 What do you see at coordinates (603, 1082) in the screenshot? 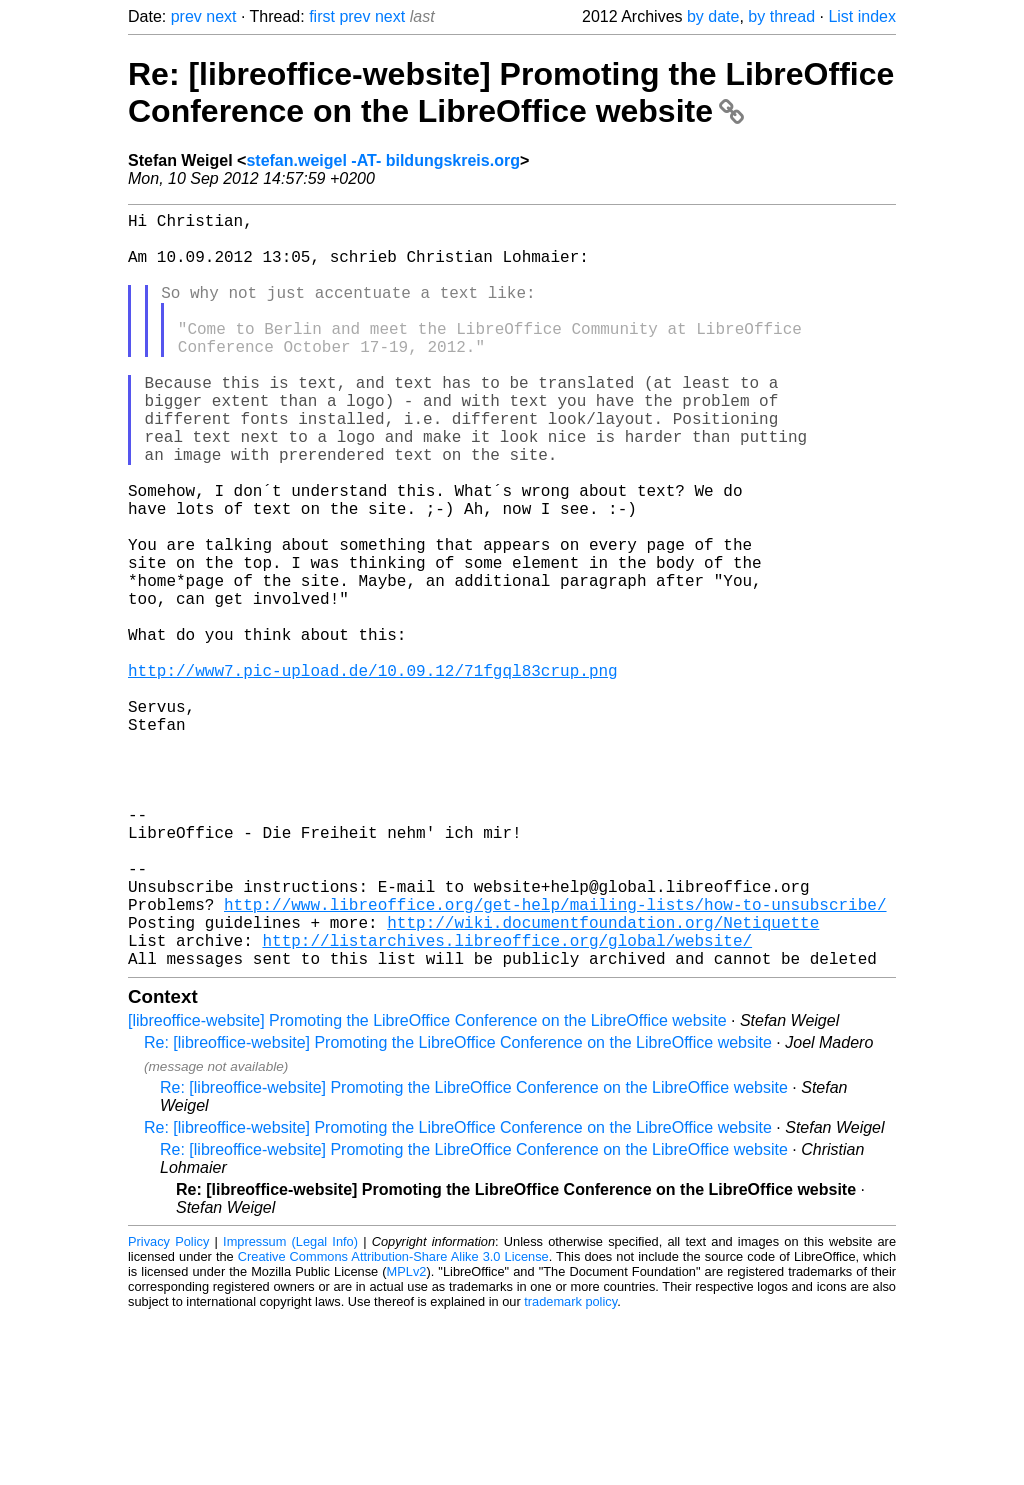
I see `http://wiki.documentfoundation.org/Netiquette` at bounding box center [603, 1082].